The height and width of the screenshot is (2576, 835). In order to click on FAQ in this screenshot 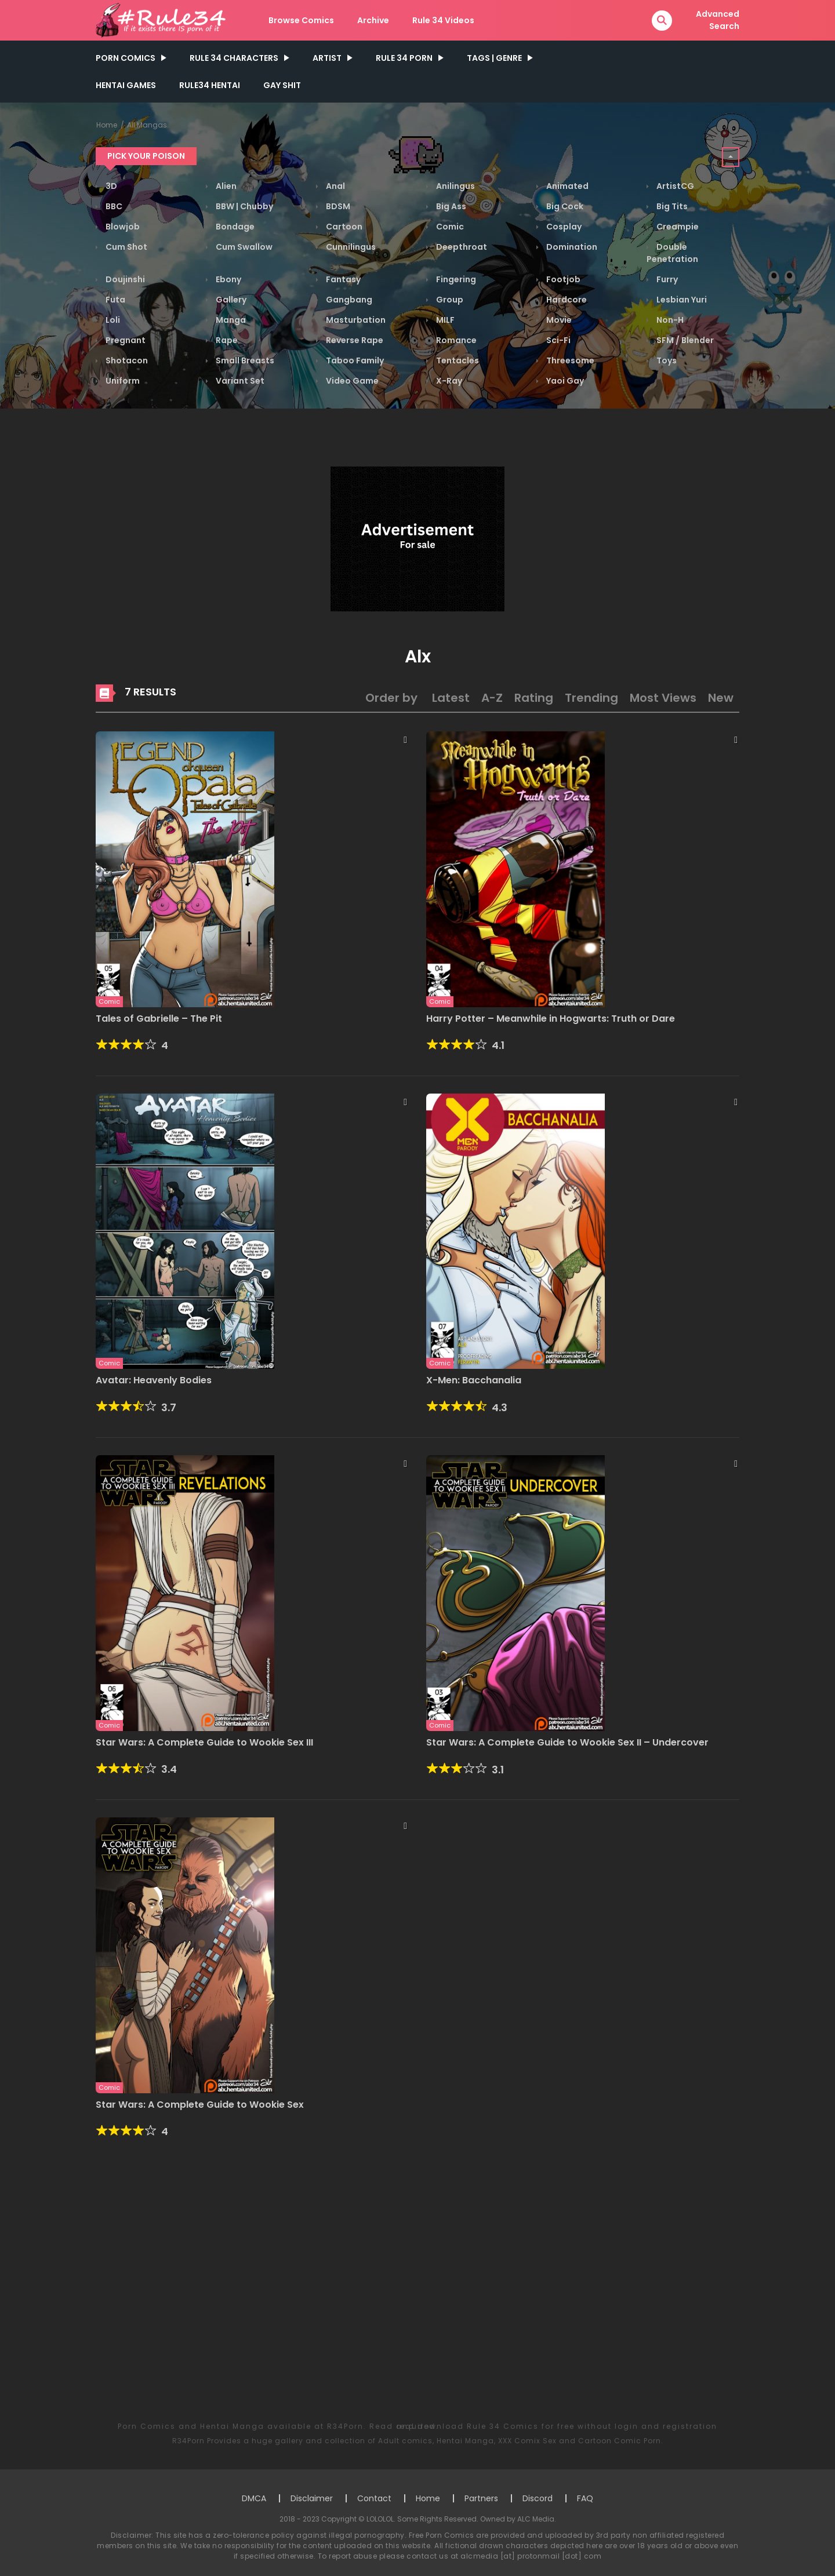, I will do `click(585, 2498)`.